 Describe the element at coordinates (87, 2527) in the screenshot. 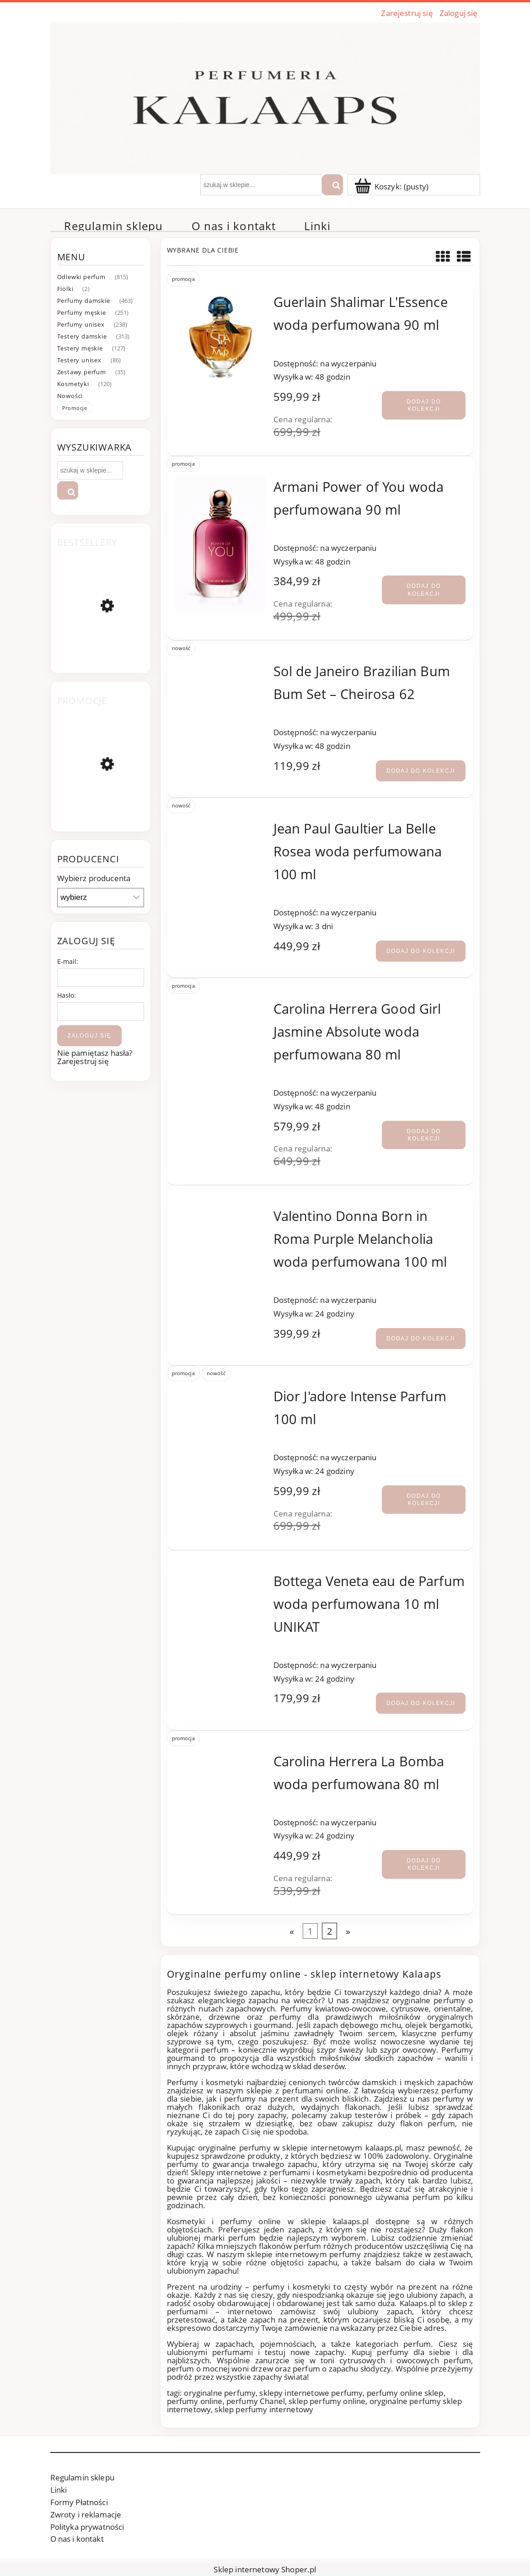

I see `Polityka prywatności` at that location.